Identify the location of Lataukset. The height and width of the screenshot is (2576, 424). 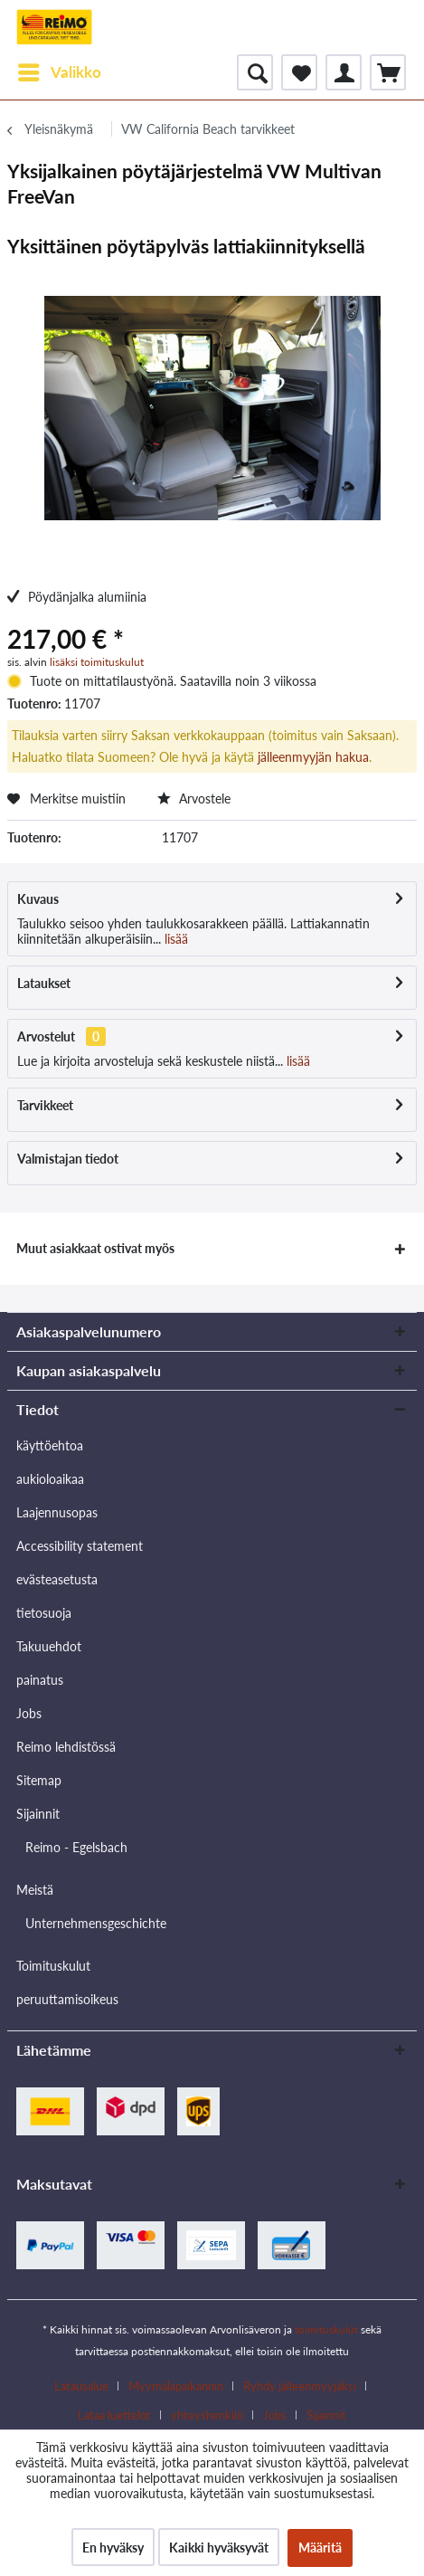
(44, 983).